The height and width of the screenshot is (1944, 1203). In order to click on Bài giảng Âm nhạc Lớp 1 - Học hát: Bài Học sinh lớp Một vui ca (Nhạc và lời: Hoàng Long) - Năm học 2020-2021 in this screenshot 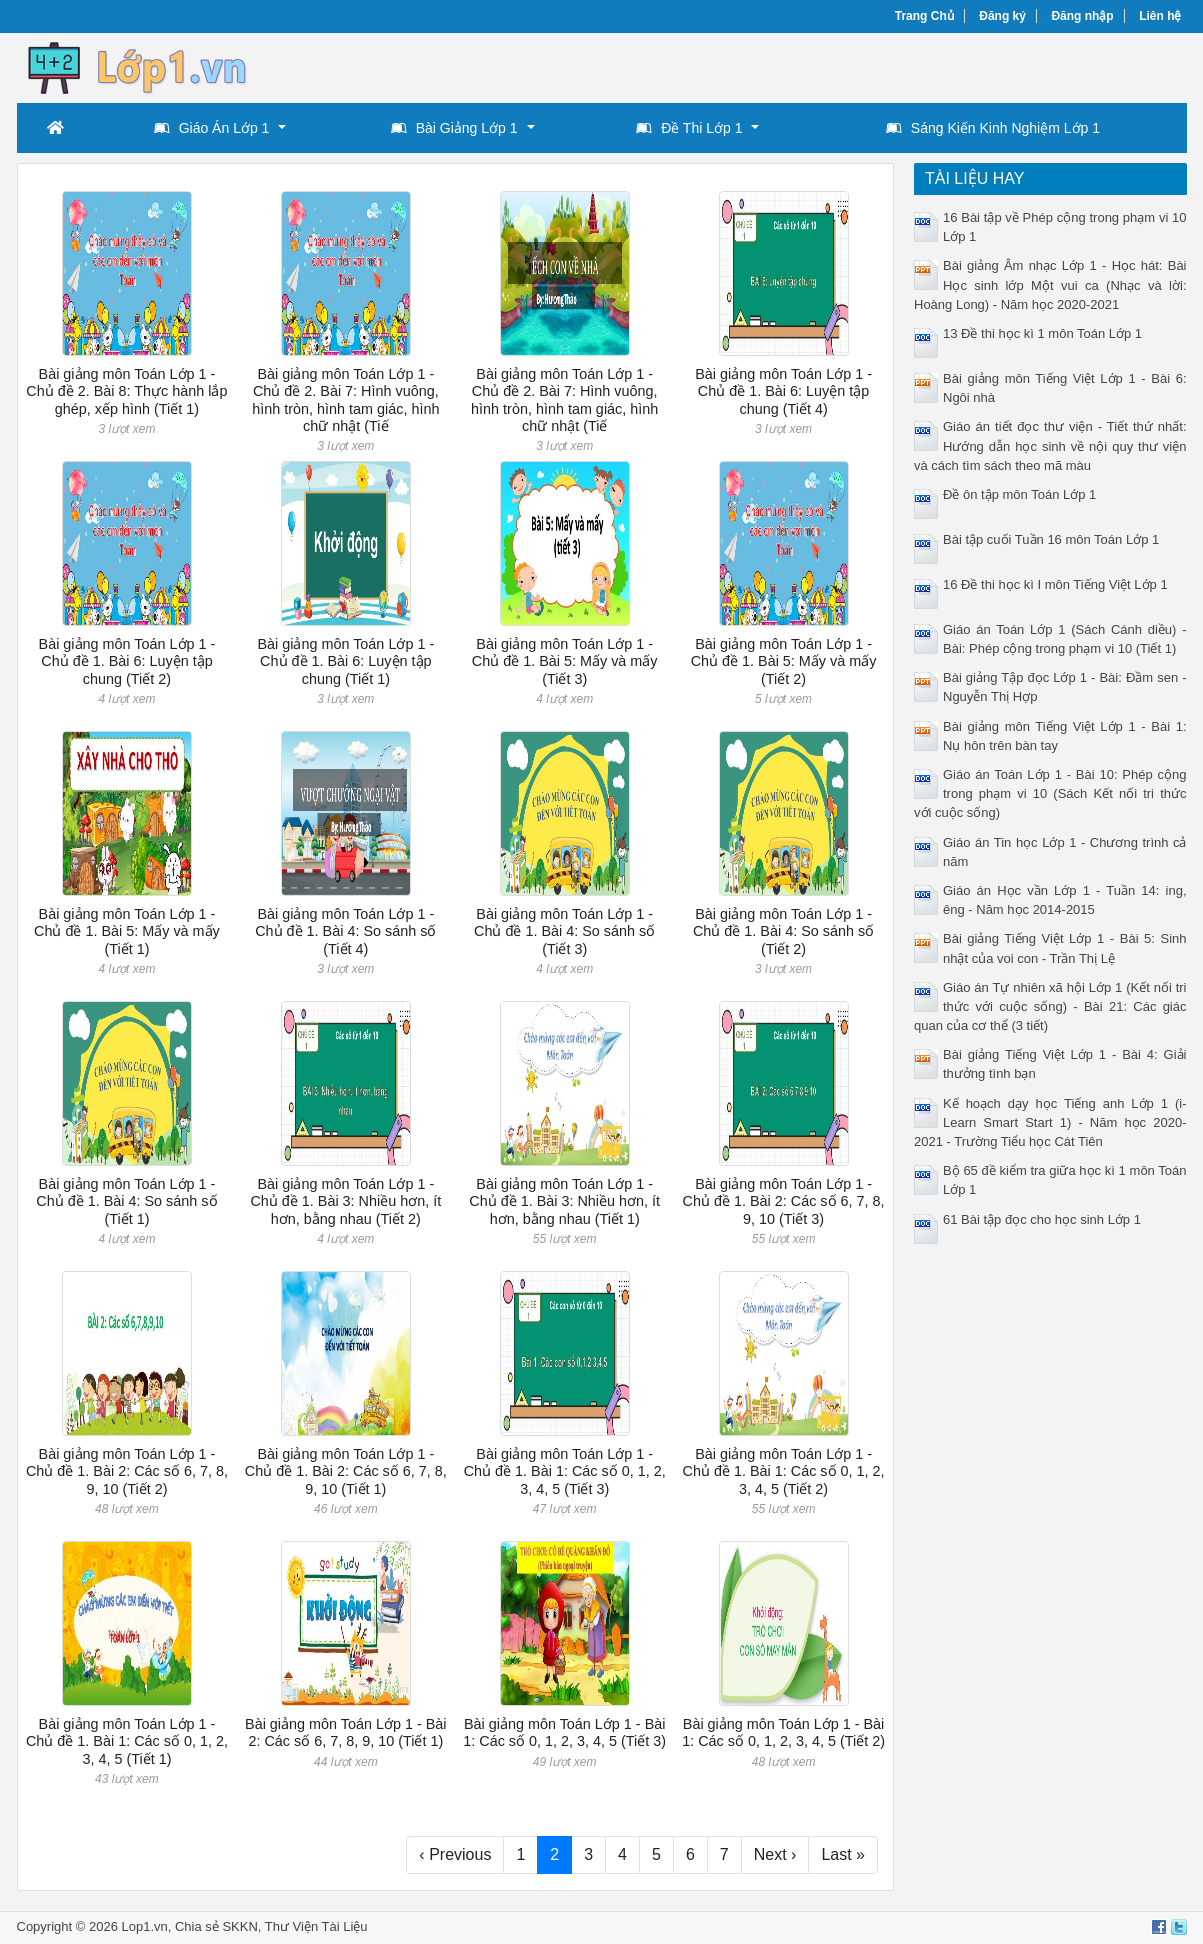, I will do `click(1050, 284)`.